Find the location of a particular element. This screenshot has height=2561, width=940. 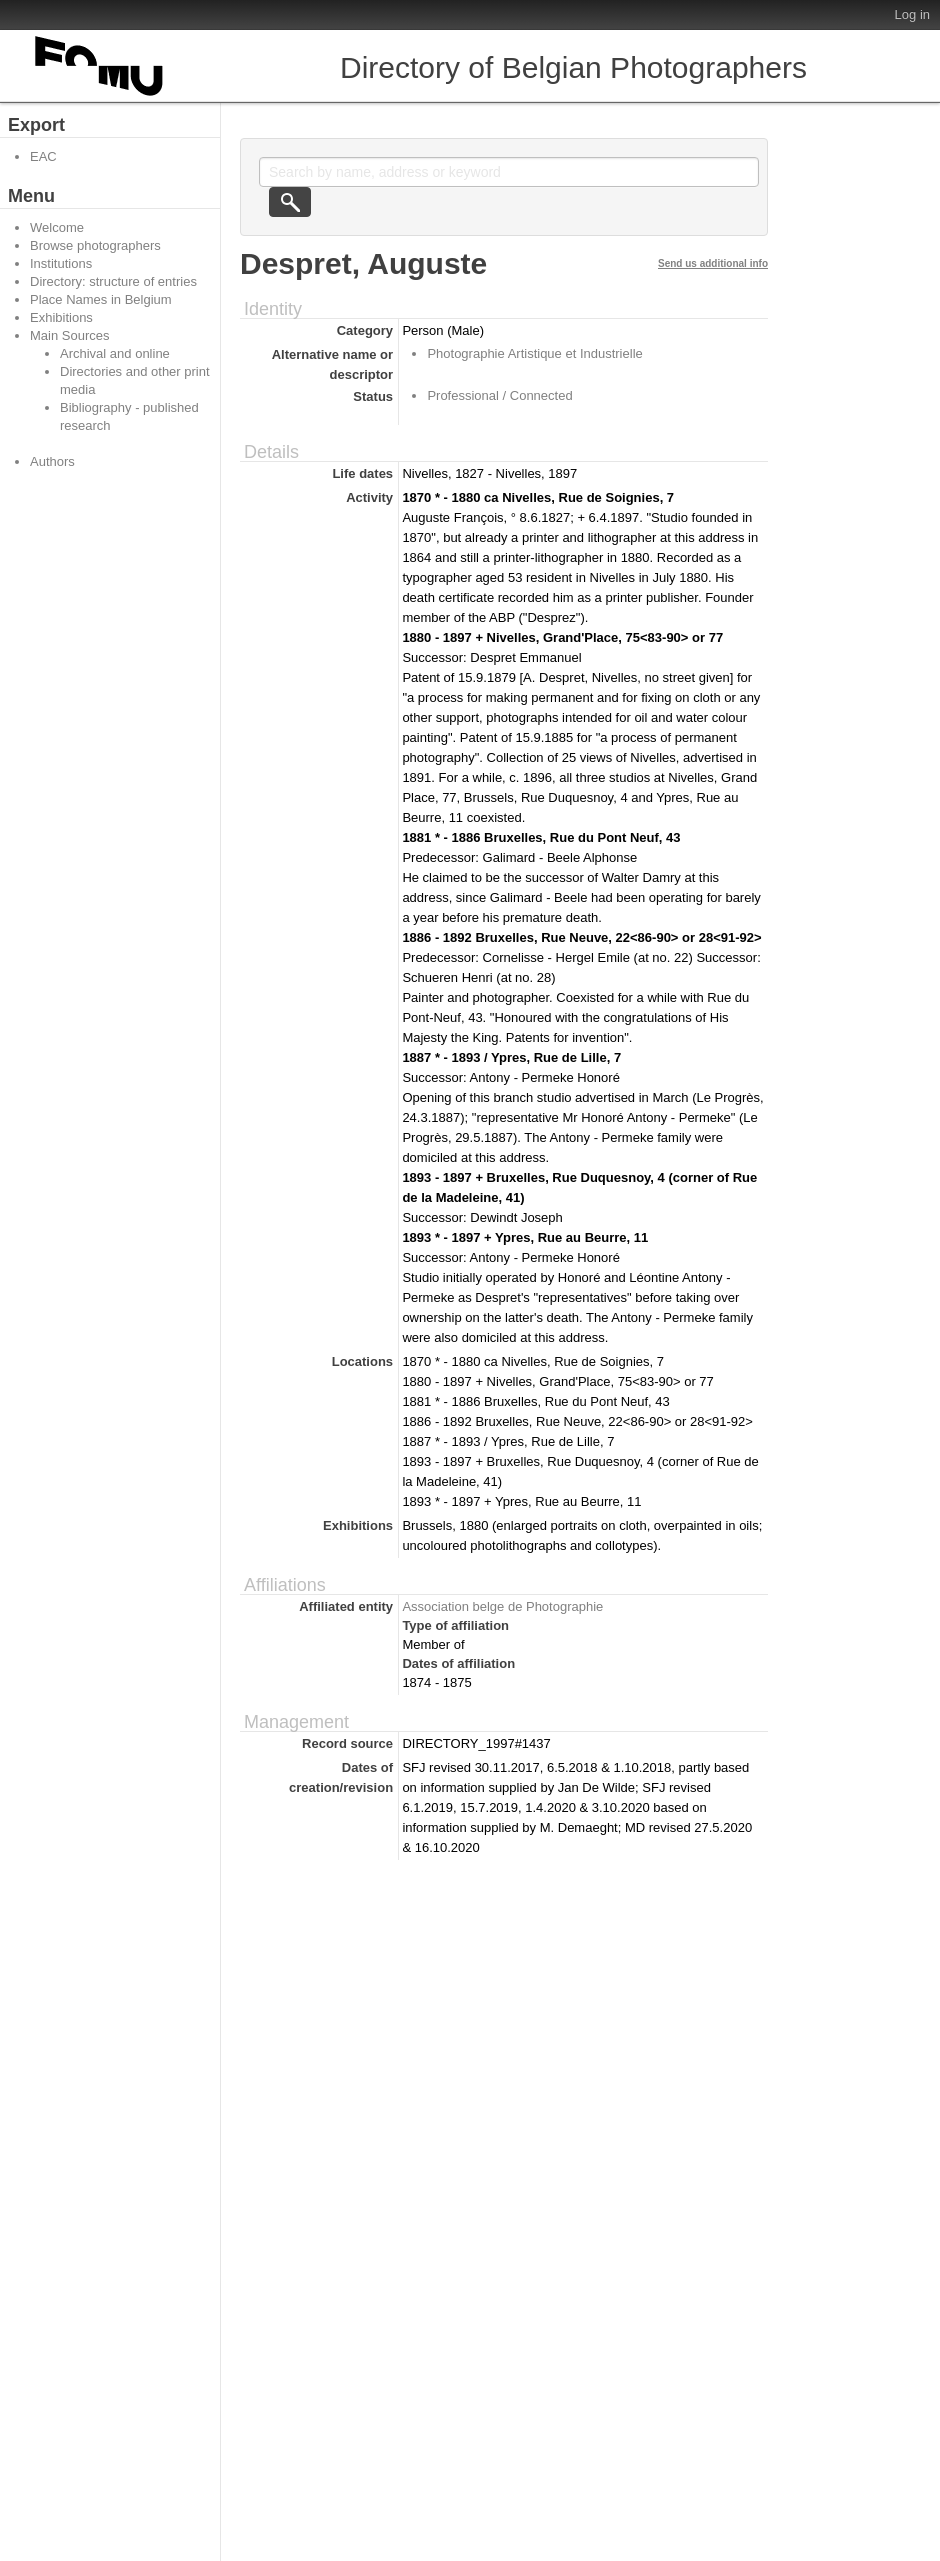

EAC is located at coordinates (43, 156).